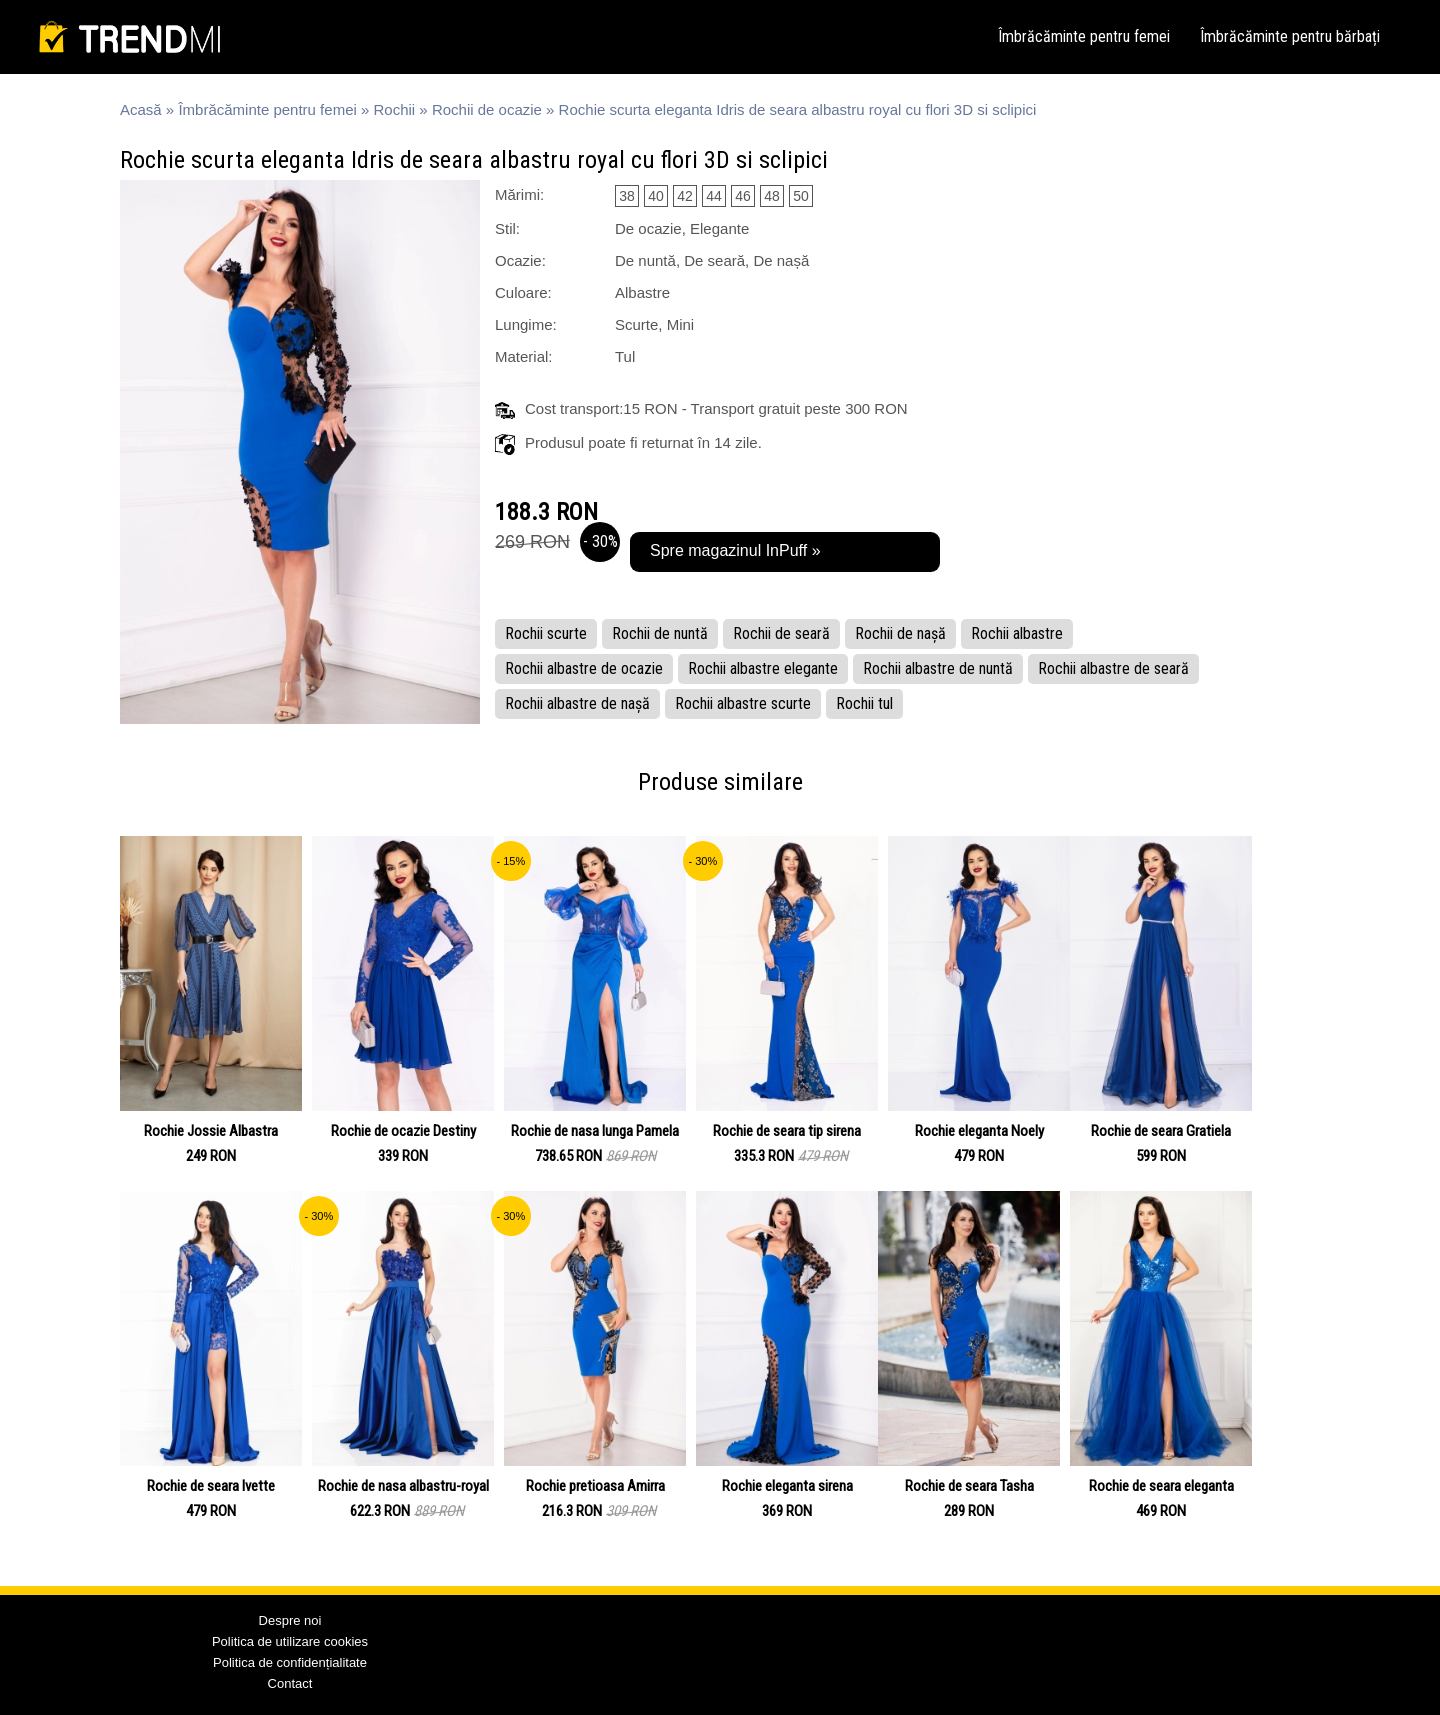  What do you see at coordinates (682, 228) in the screenshot?
I see `De ocazie, Elegante` at bounding box center [682, 228].